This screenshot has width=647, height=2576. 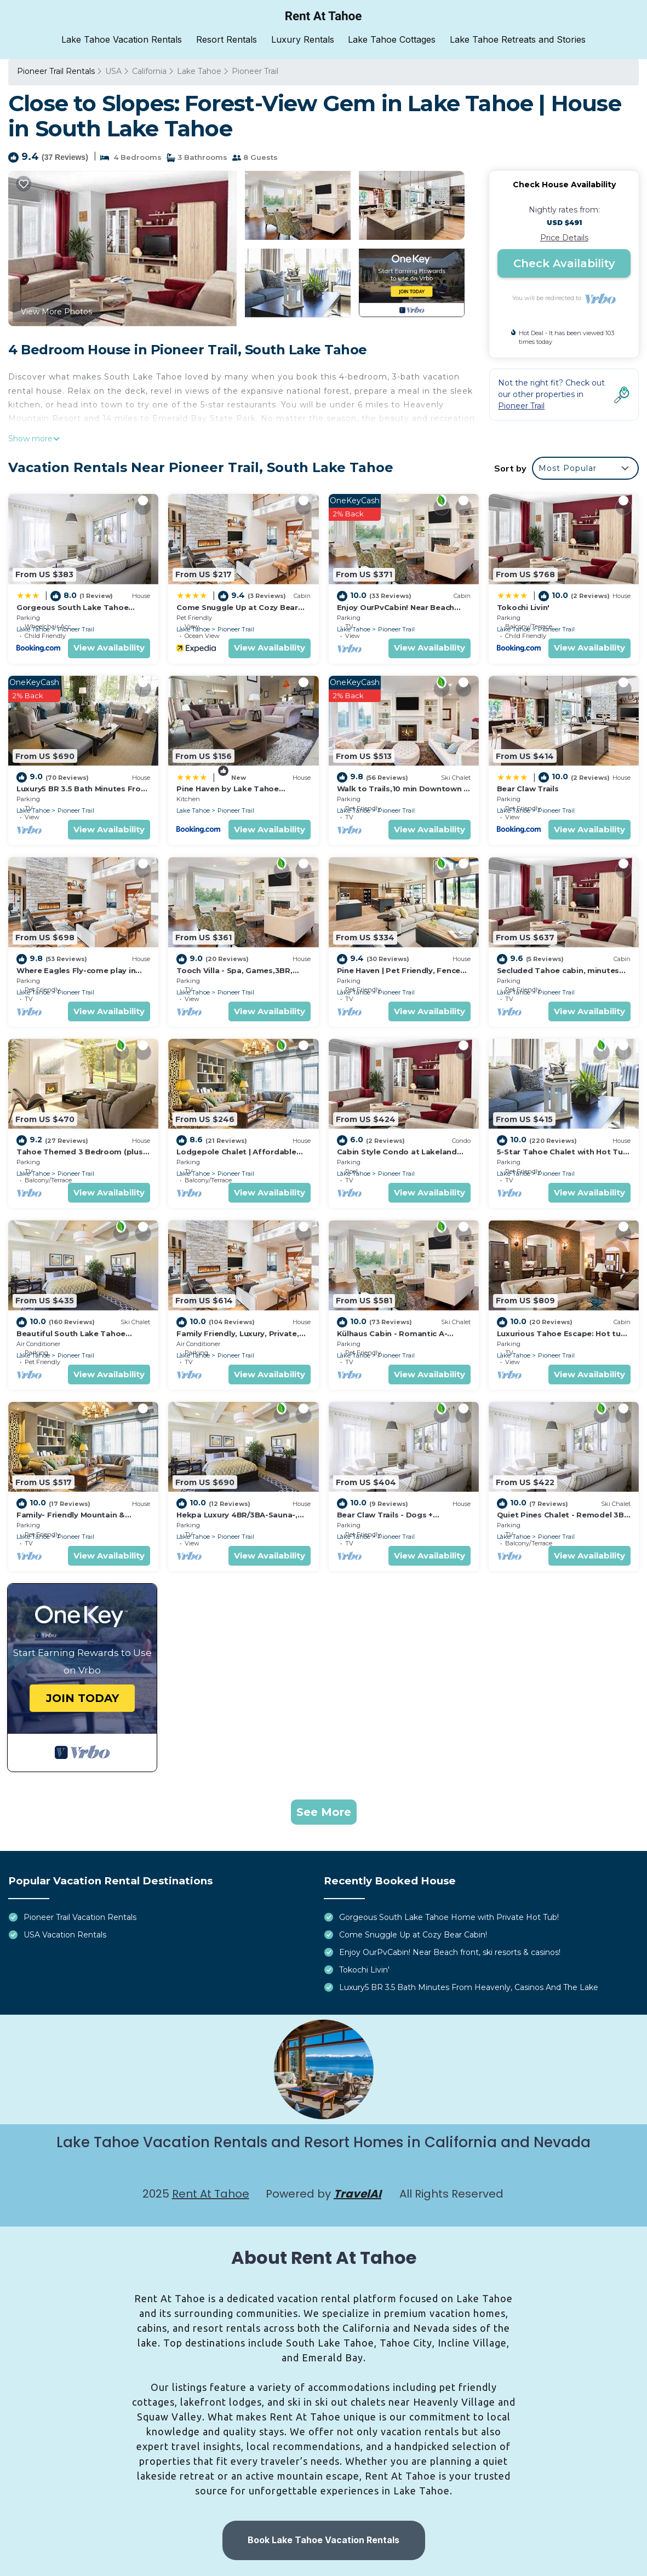 What do you see at coordinates (80, 1917) in the screenshot?
I see `Pioneer Trail Vacation Rentals` at bounding box center [80, 1917].